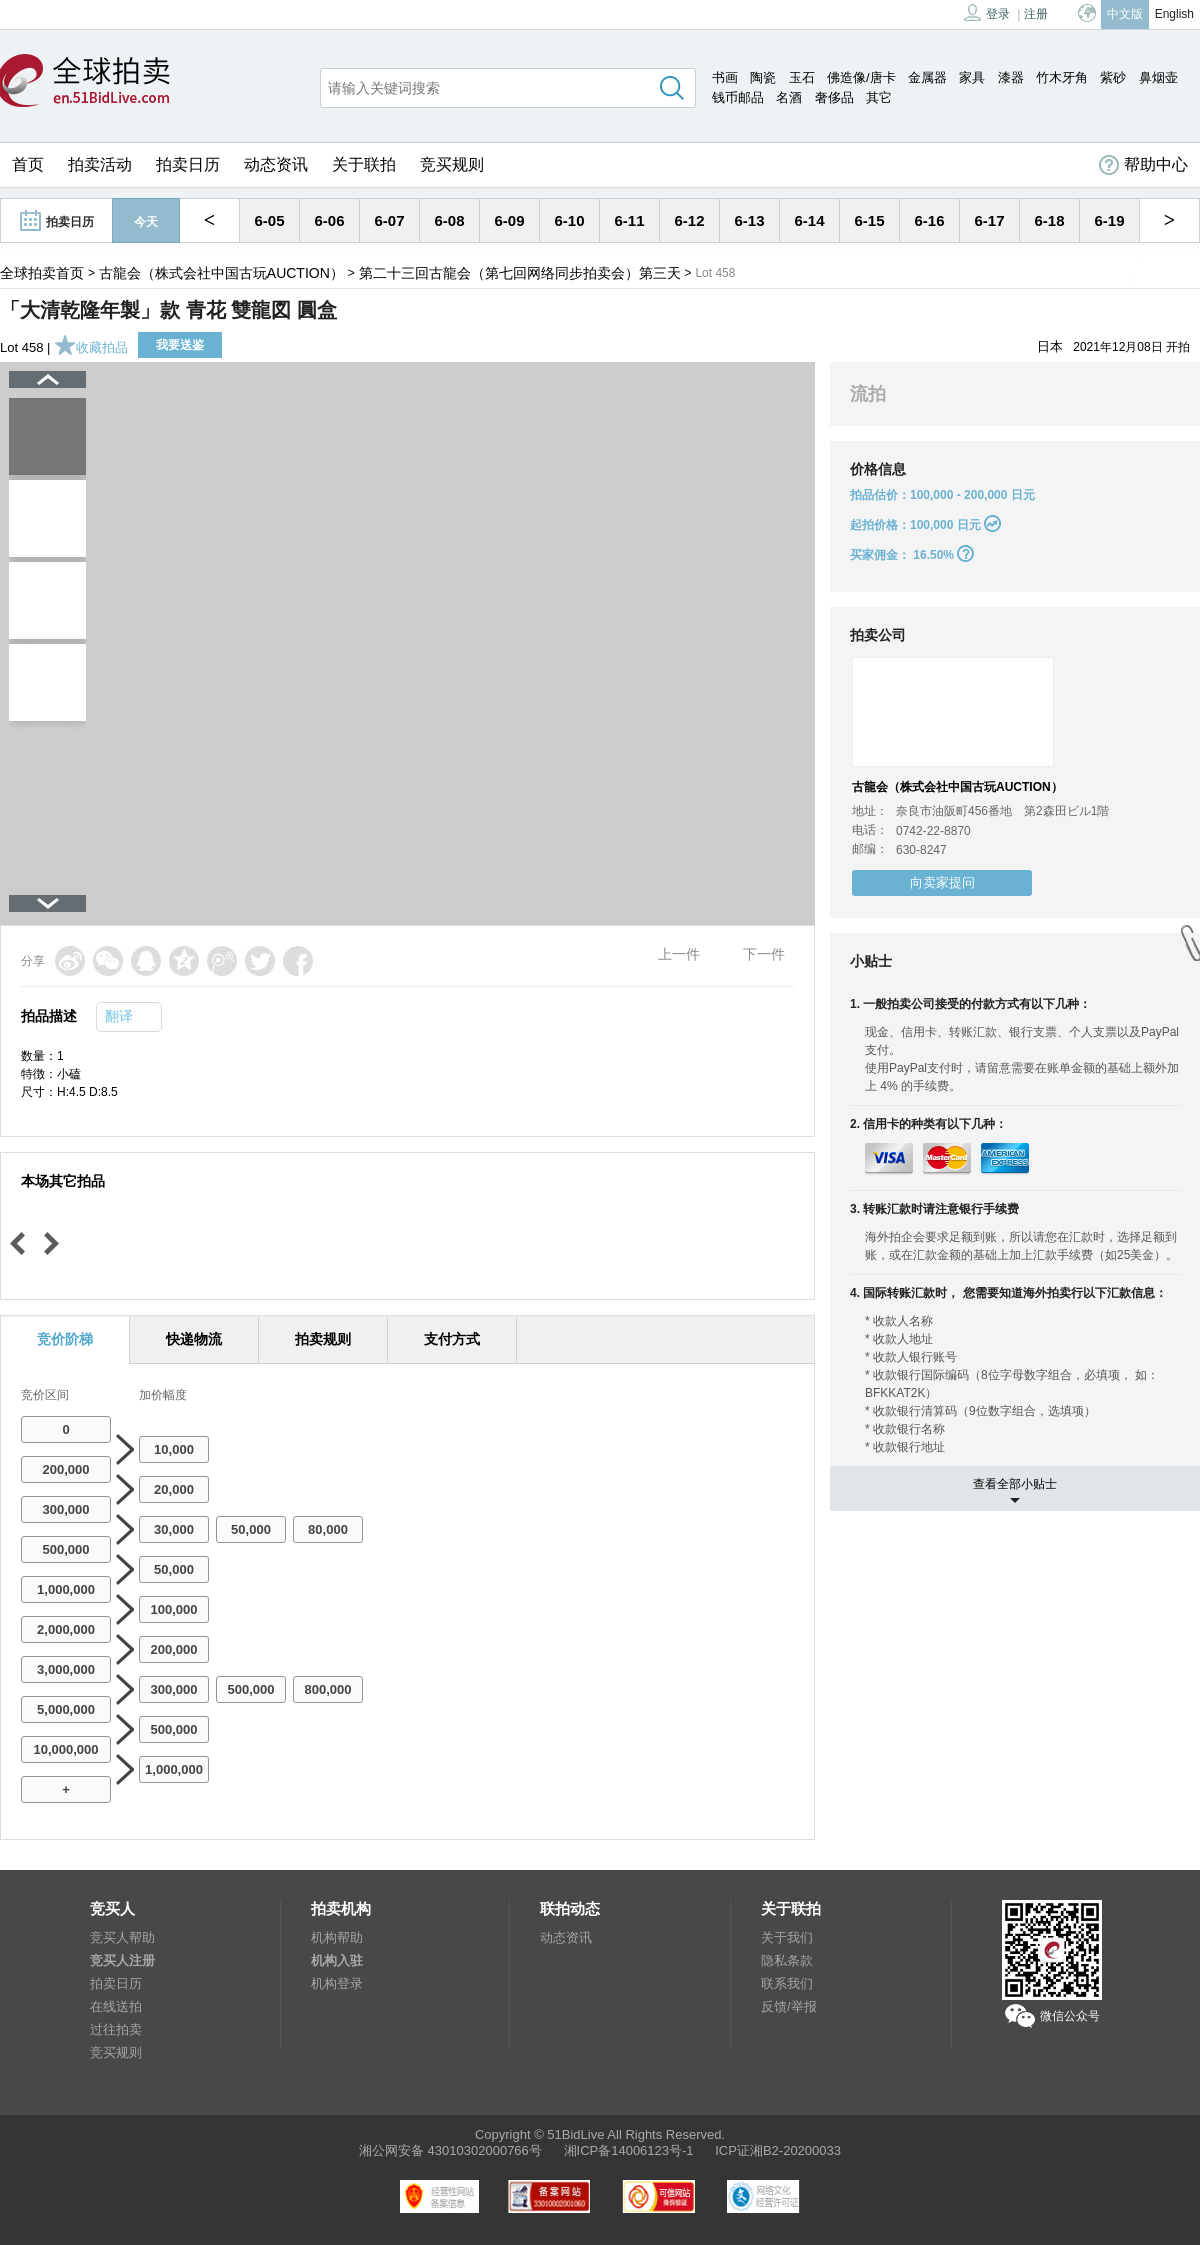  Describe the element at coordinates (1036, 14) in the screenshot. I see `注册` at that location.